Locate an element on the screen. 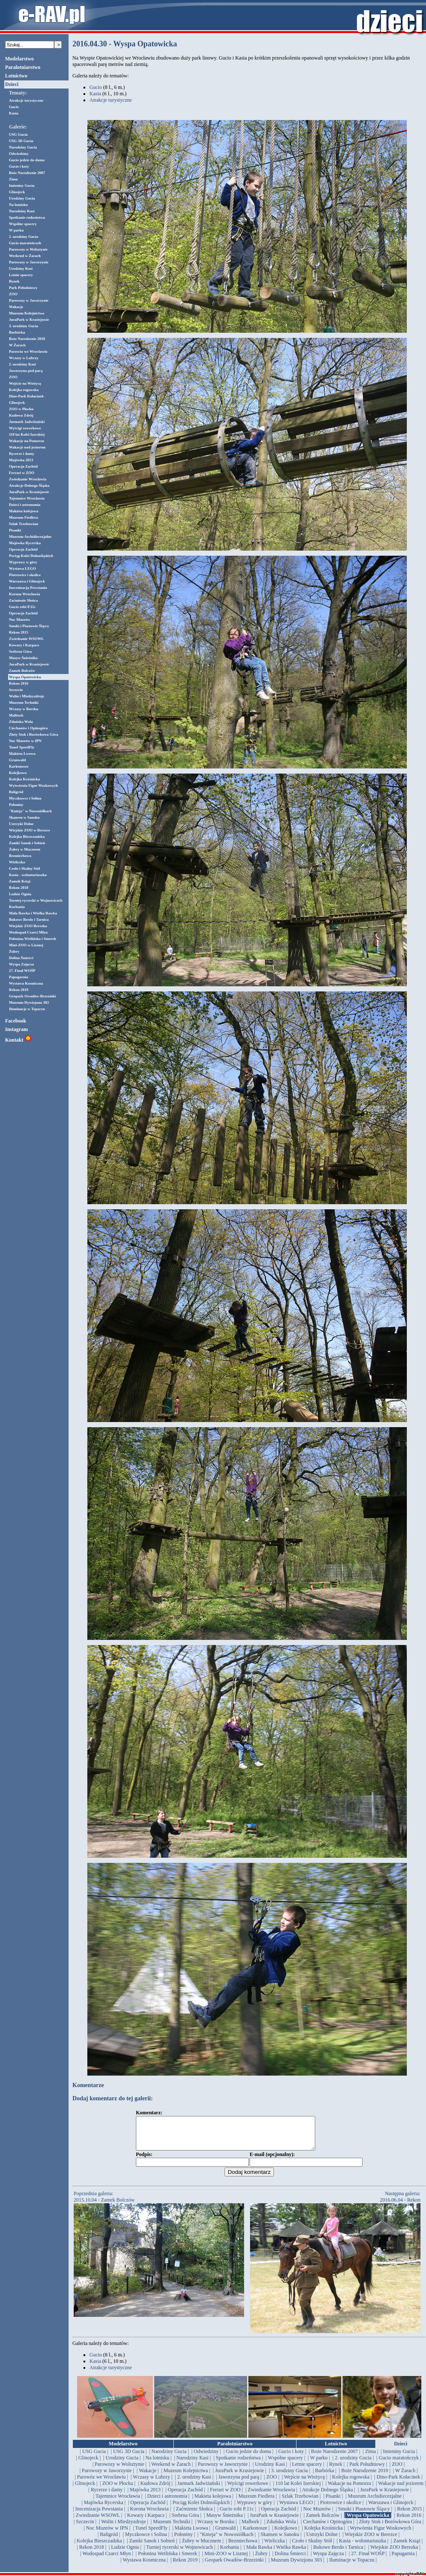 The width and height of the screenshot is (426, 2576). | Kolejka Krośnicka | is located at coordinates (323, 2534).